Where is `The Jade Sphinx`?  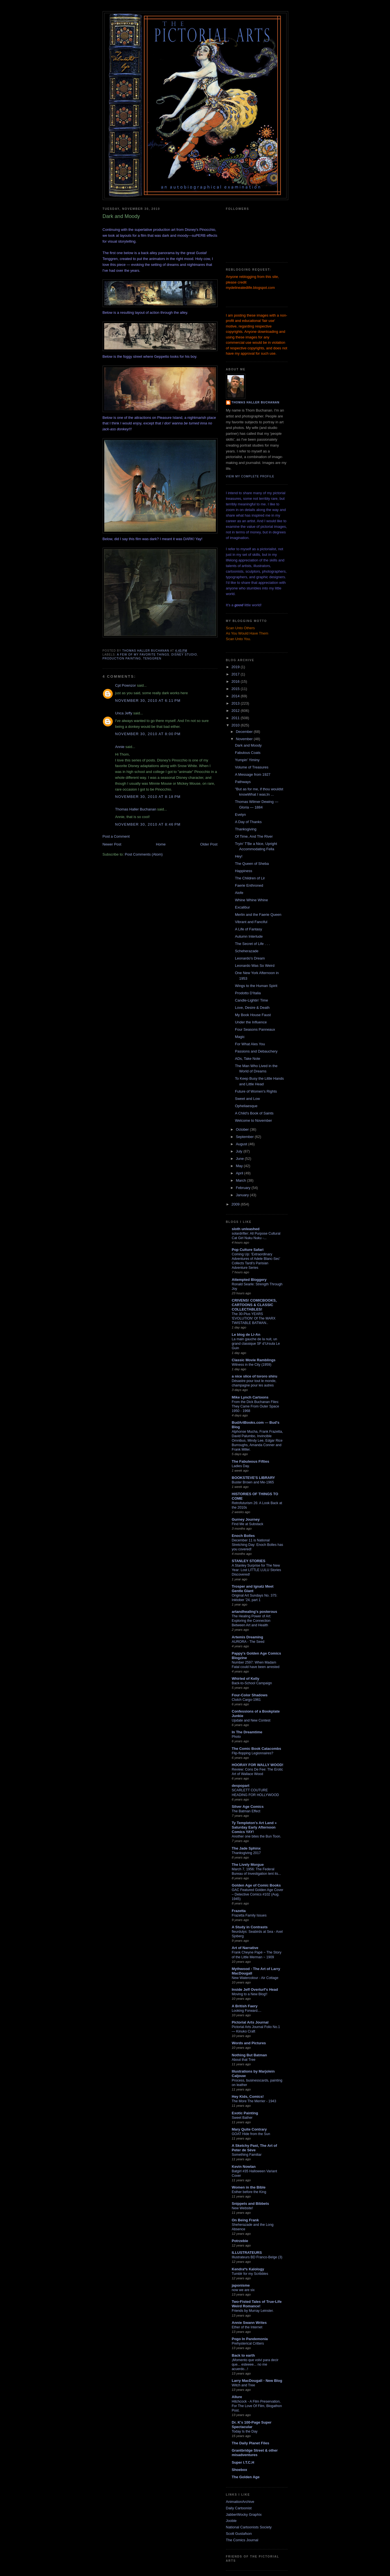 The Jade Sphinx is located at coordinates (246, 1848).